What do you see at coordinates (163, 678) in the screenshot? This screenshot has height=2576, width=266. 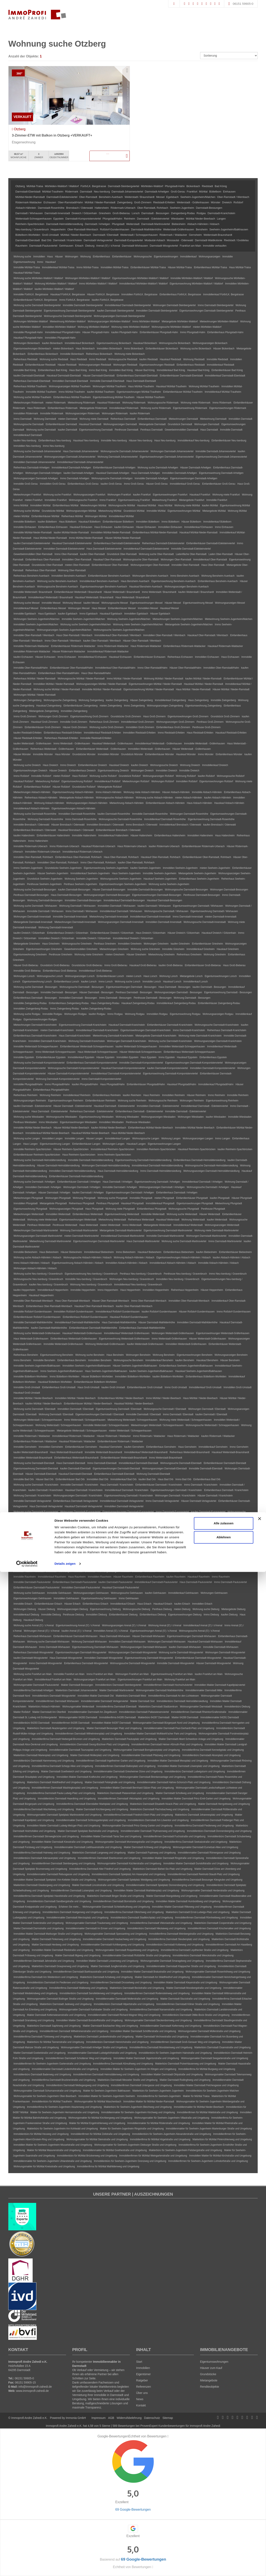 I see `Wohnung Mühltal / Nieder-Ramstadt` at bounding box center [163, 678].